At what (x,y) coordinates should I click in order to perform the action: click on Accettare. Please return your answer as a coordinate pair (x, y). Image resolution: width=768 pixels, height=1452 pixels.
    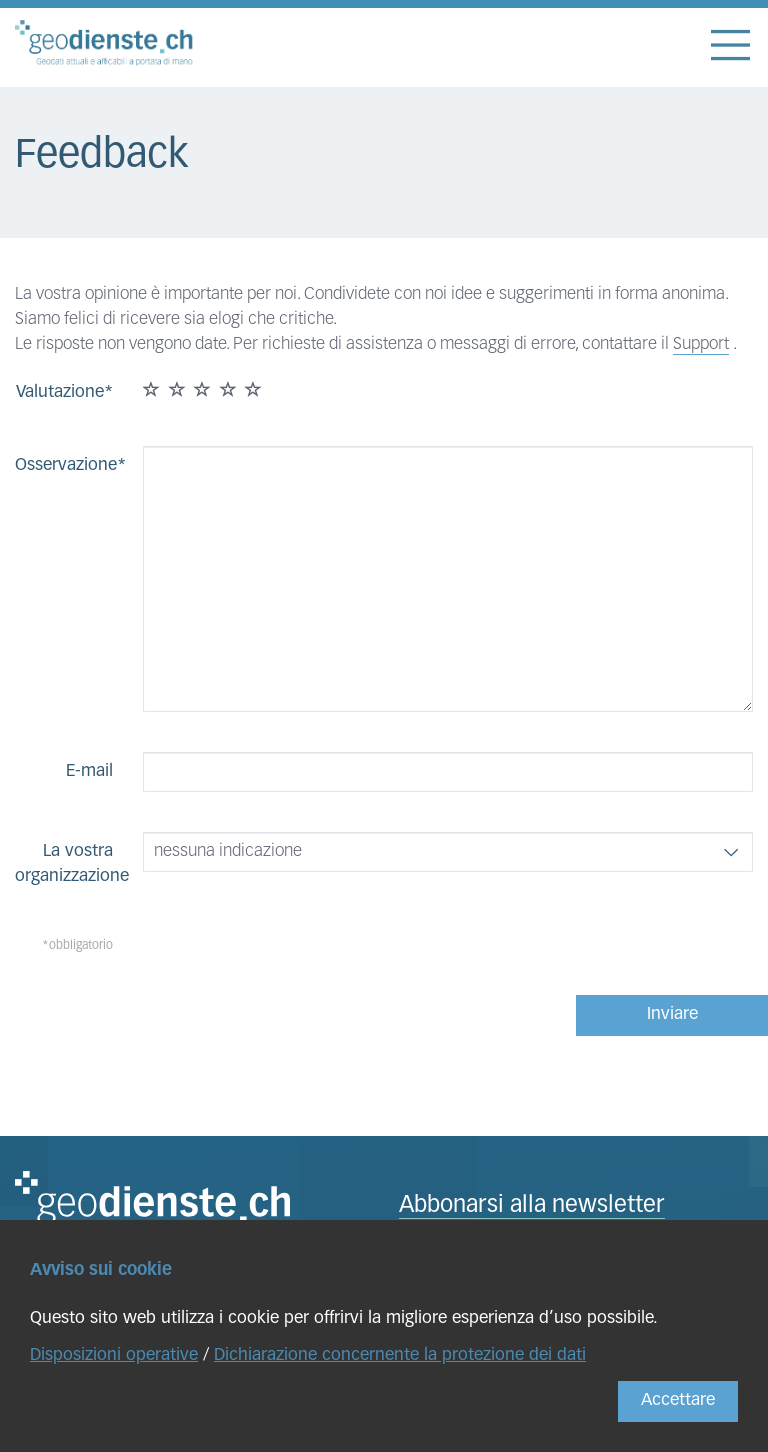
    Looking at the image, I should click on (678, 1400).